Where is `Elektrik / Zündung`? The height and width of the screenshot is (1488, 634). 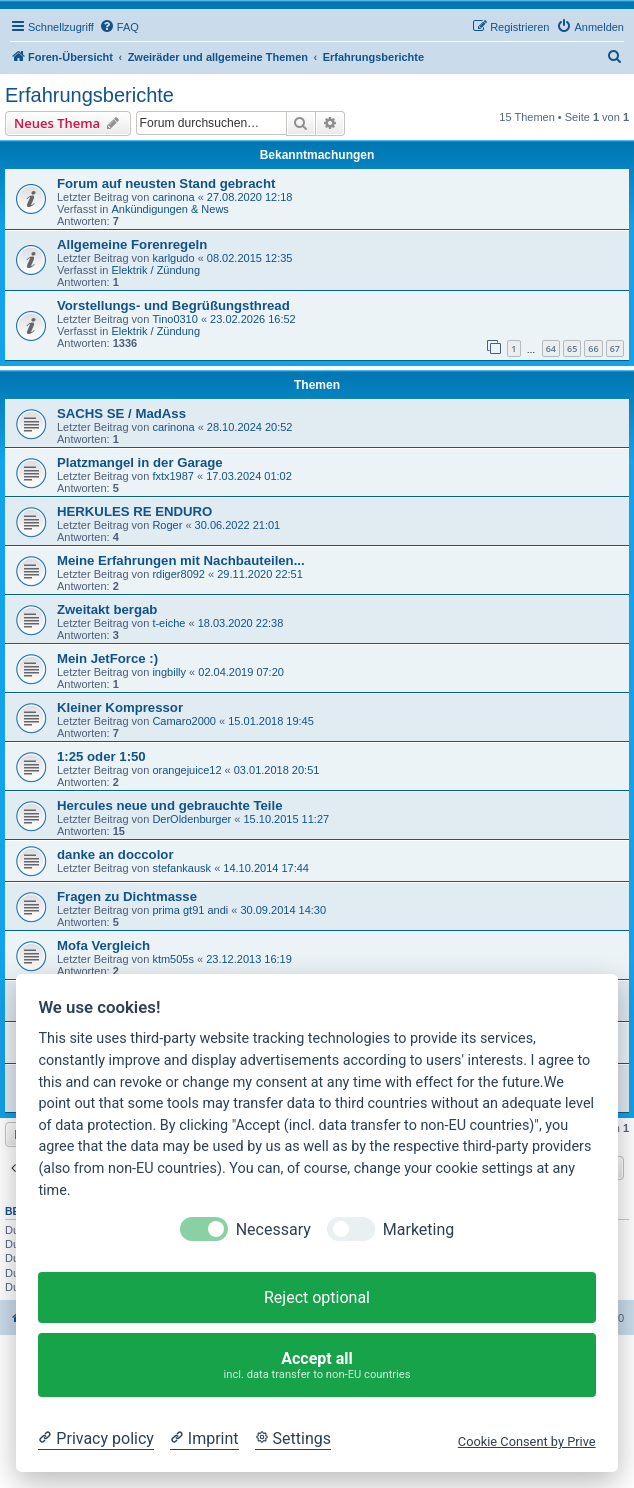
Elektrik / Zündung is located at coordinates (155, 270).